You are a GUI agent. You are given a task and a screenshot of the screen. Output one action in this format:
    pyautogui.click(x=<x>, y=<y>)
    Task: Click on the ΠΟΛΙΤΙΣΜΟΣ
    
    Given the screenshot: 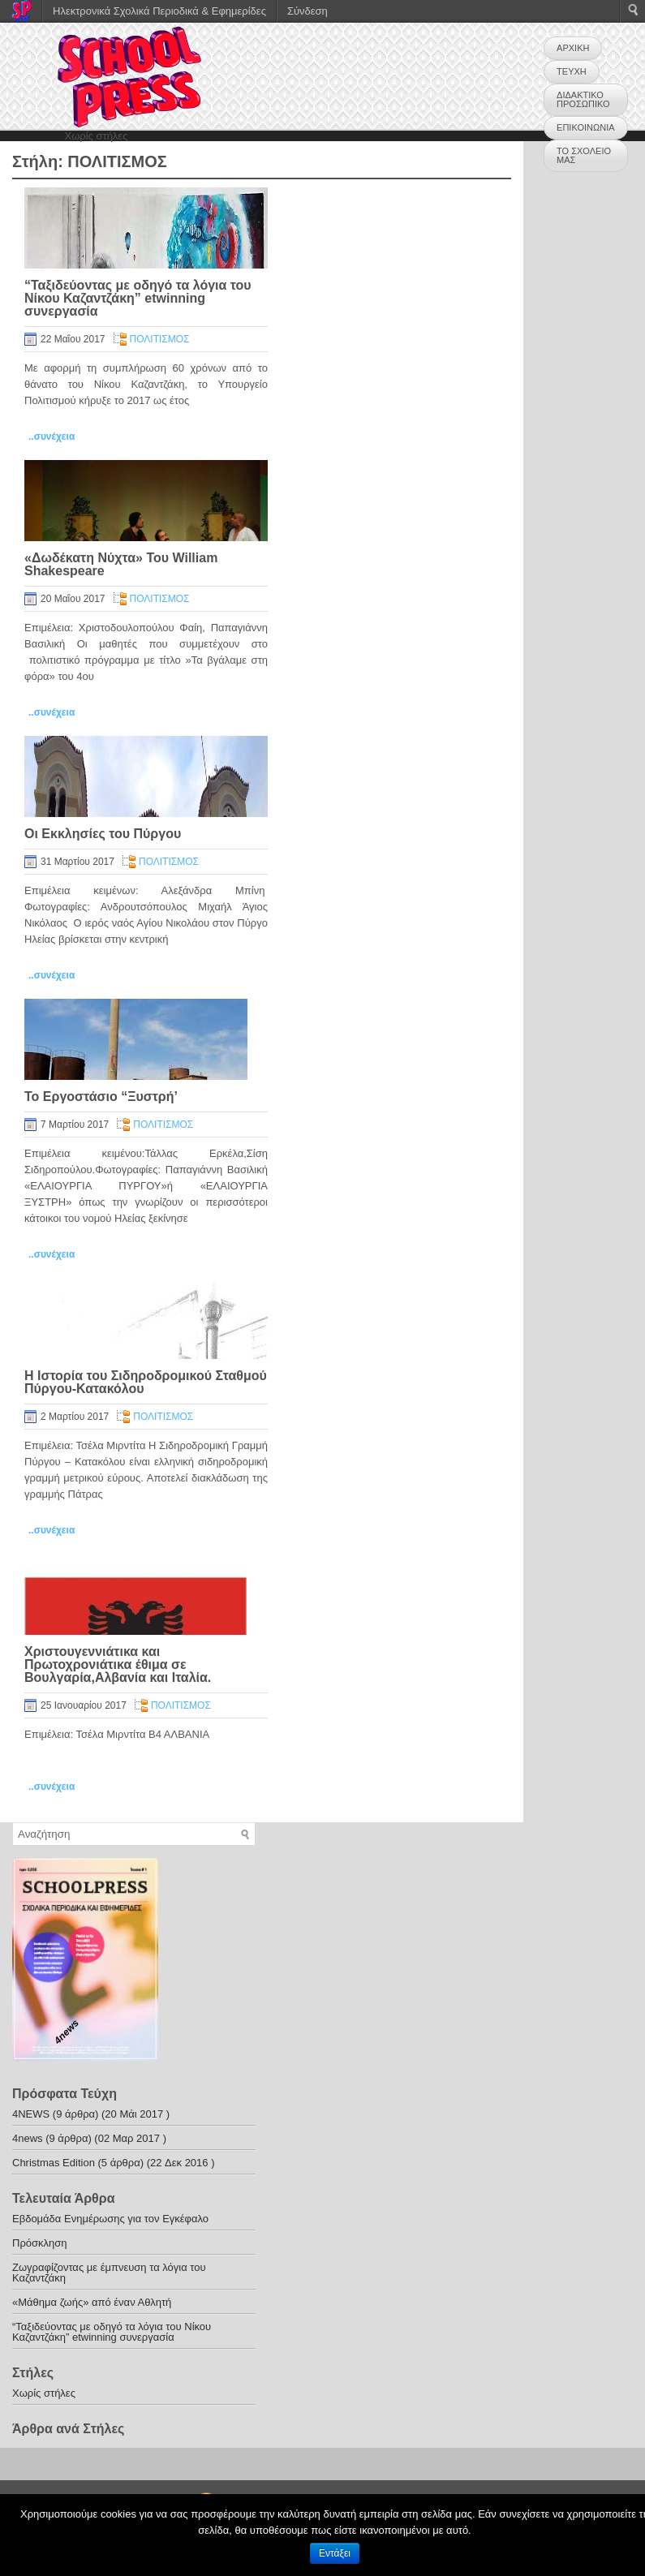 What is the action you would take?
    pyautogui.click(x=160, y=339)
    